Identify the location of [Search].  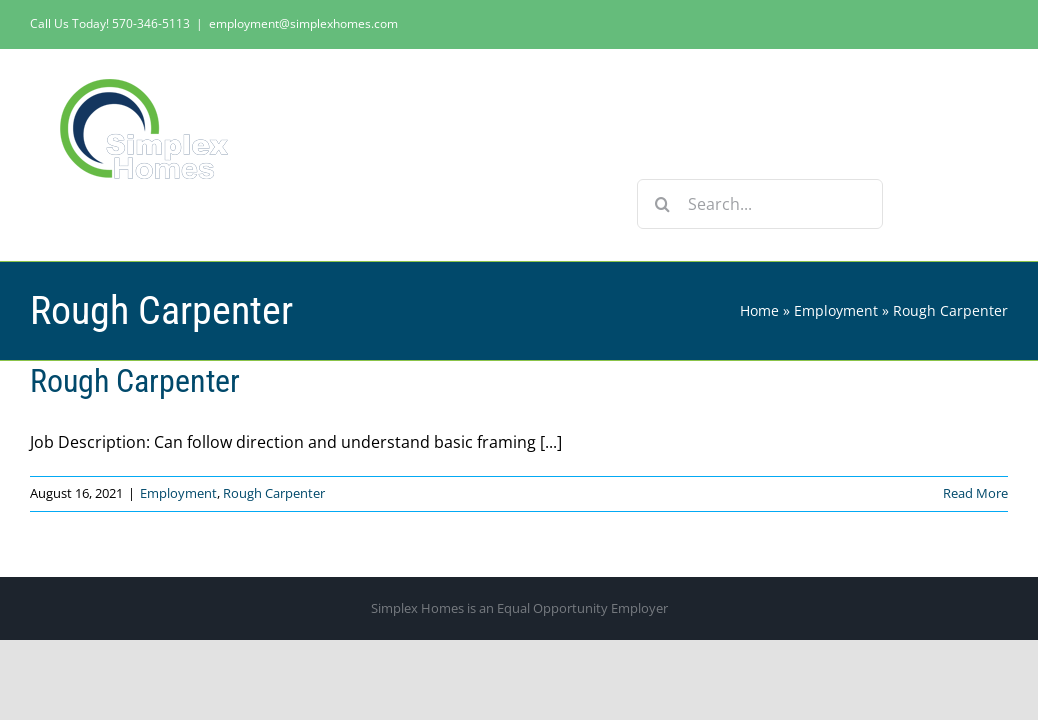
(662, 204).